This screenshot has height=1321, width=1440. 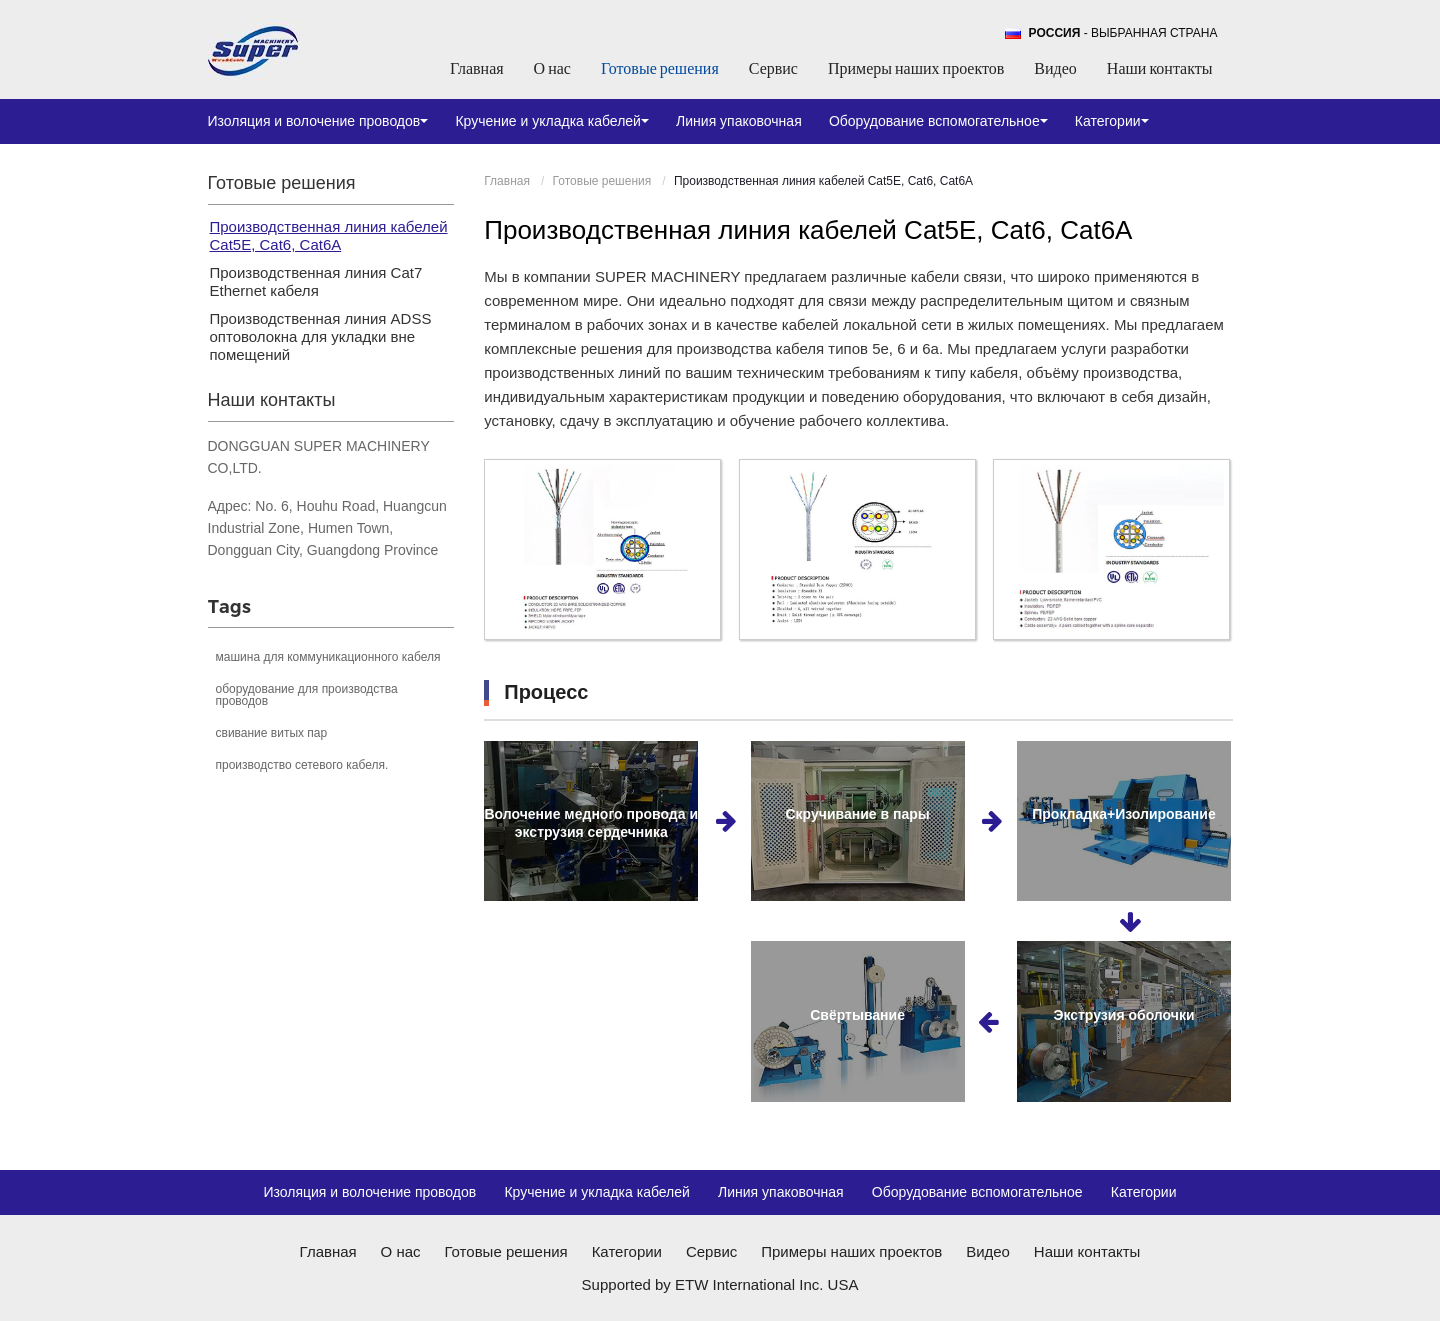 I want to click on Категории [button], so click(x=1112, y=121).